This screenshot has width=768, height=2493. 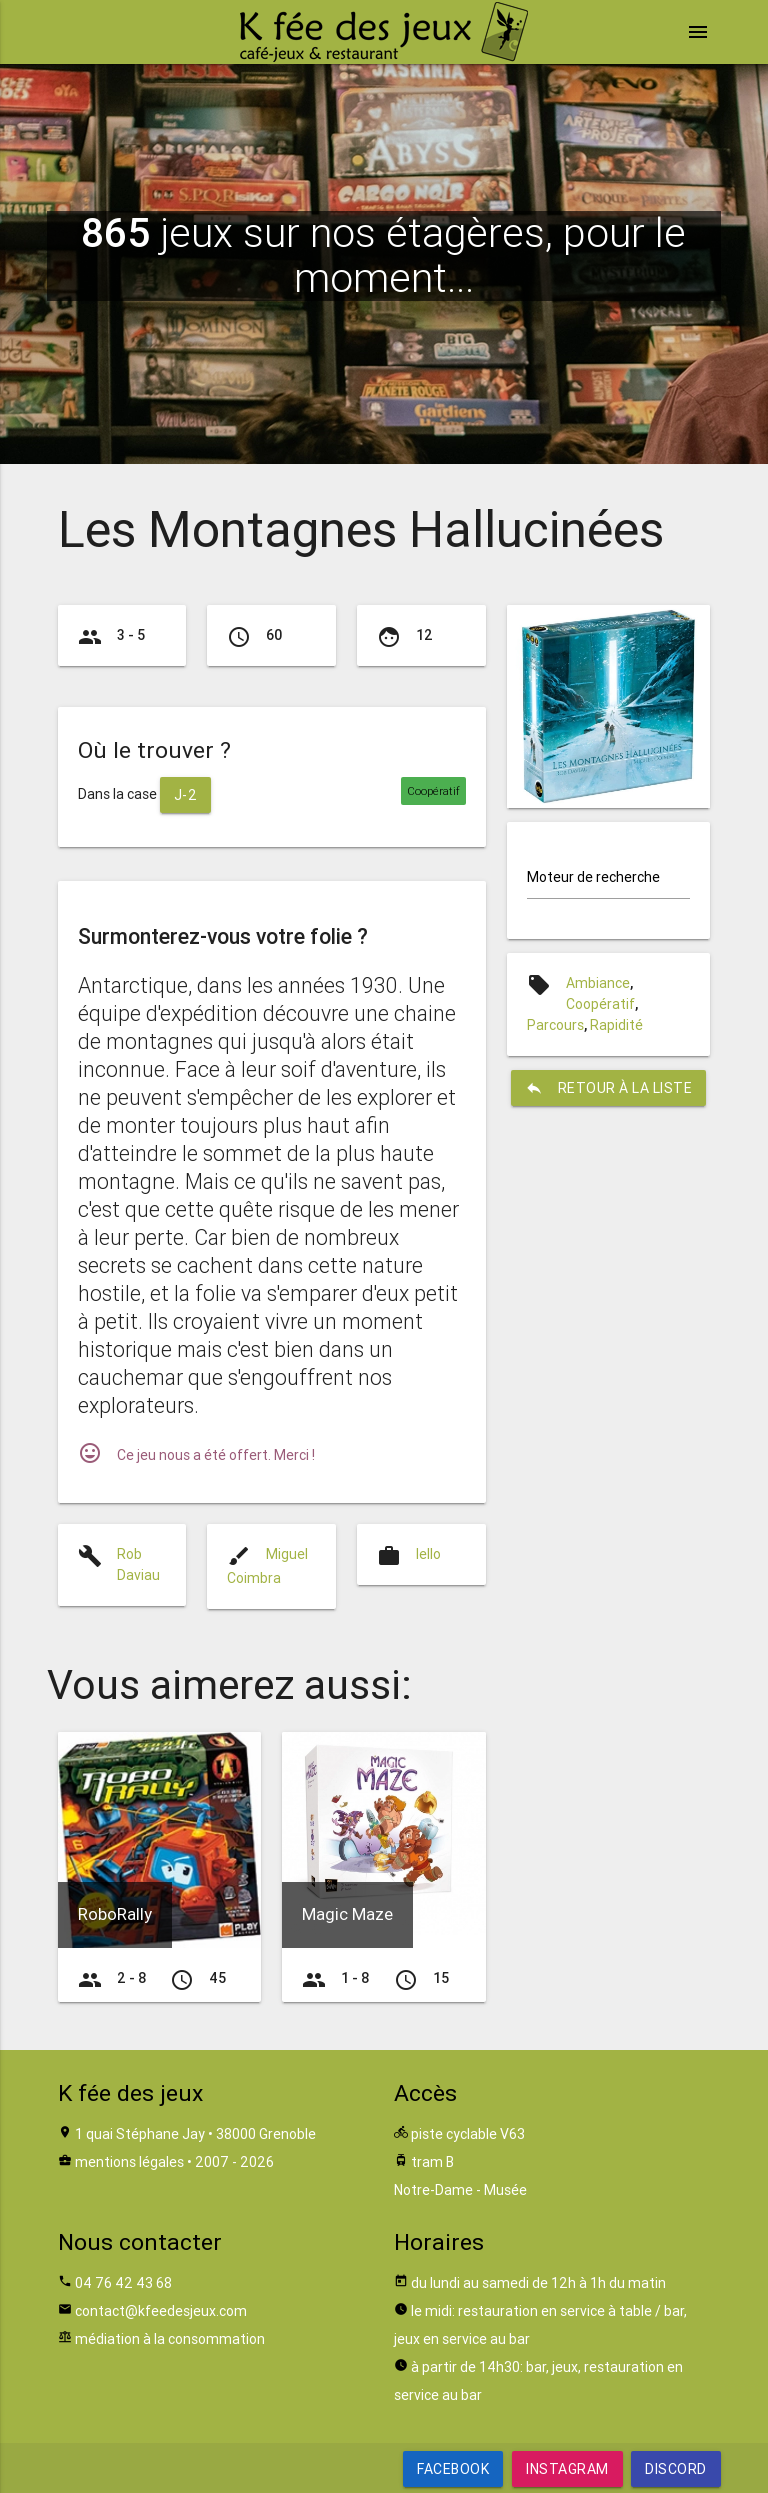 What do you see at coordinates (609, 1088) in the screenshot?
I see `retour à la liste` at bounding box center [609, 1088].